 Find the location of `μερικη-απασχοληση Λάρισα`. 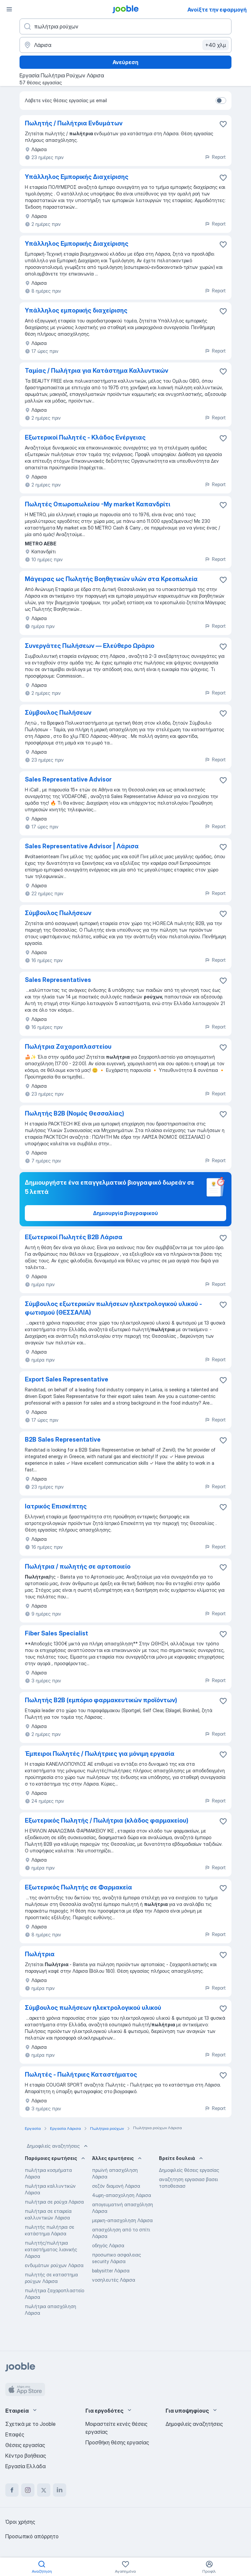

μερικη-απασχοληση Λάρισα is located at coordinates (122, 2220).